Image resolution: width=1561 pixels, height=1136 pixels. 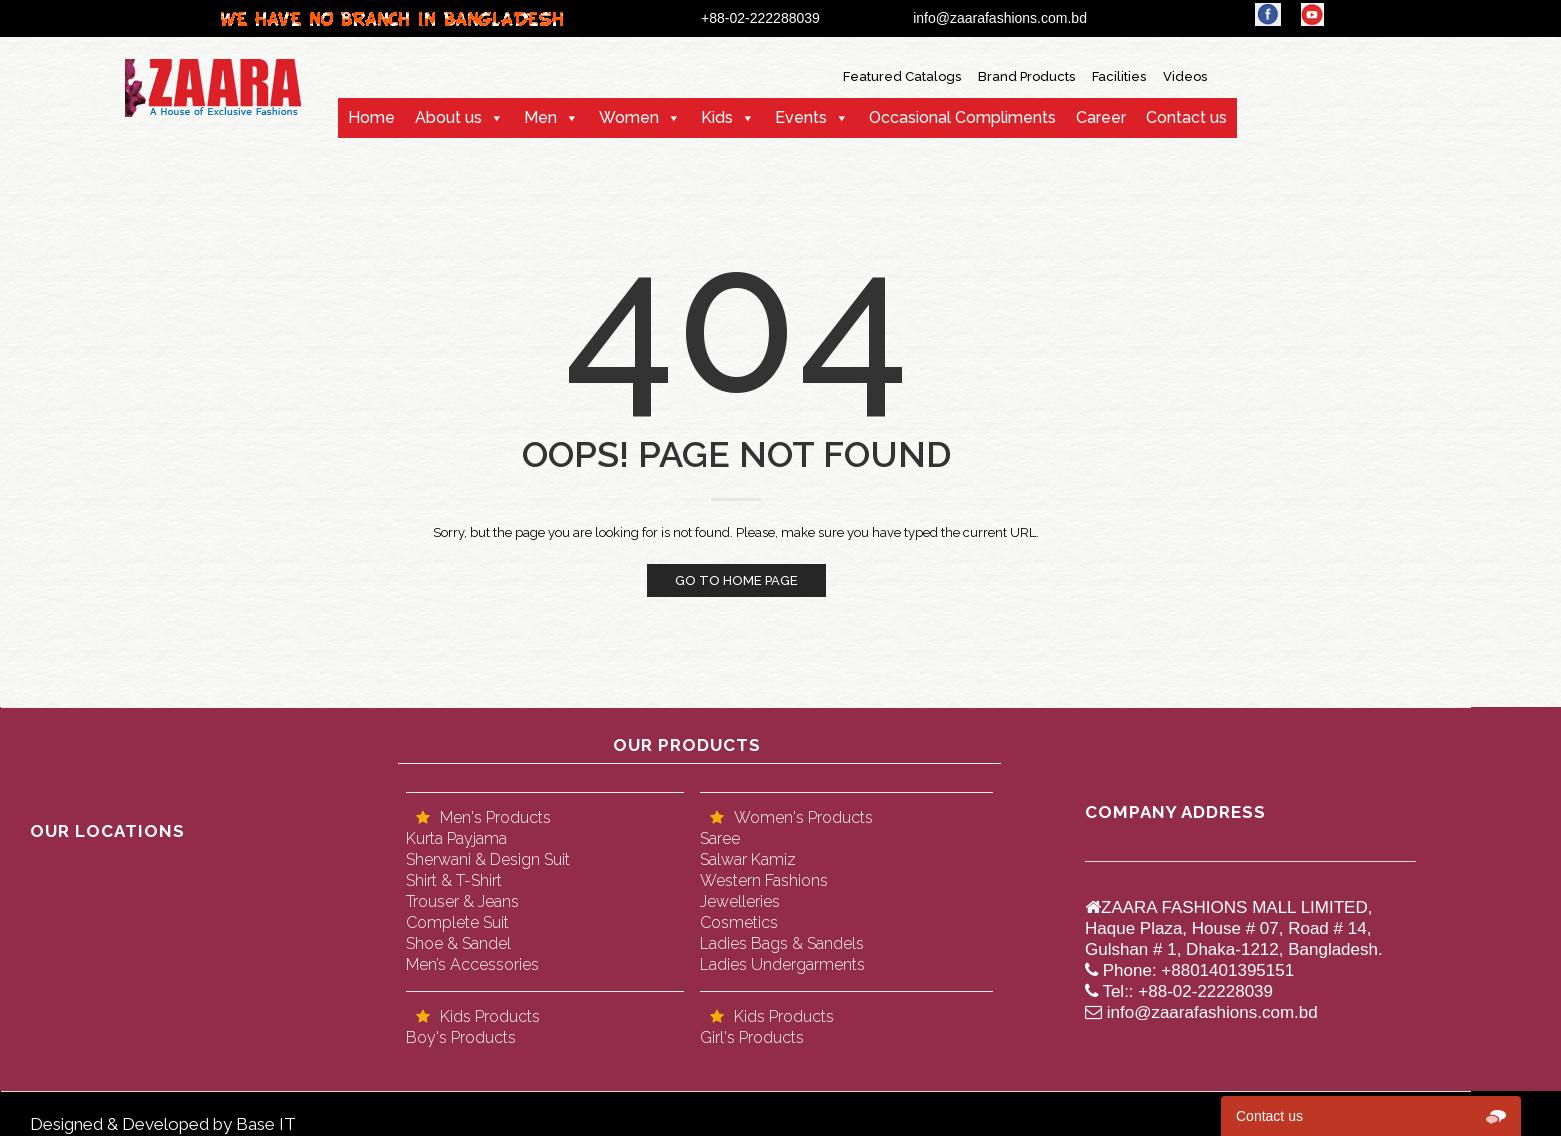 I want to click on Contact us, so click(x=1186, y=117).